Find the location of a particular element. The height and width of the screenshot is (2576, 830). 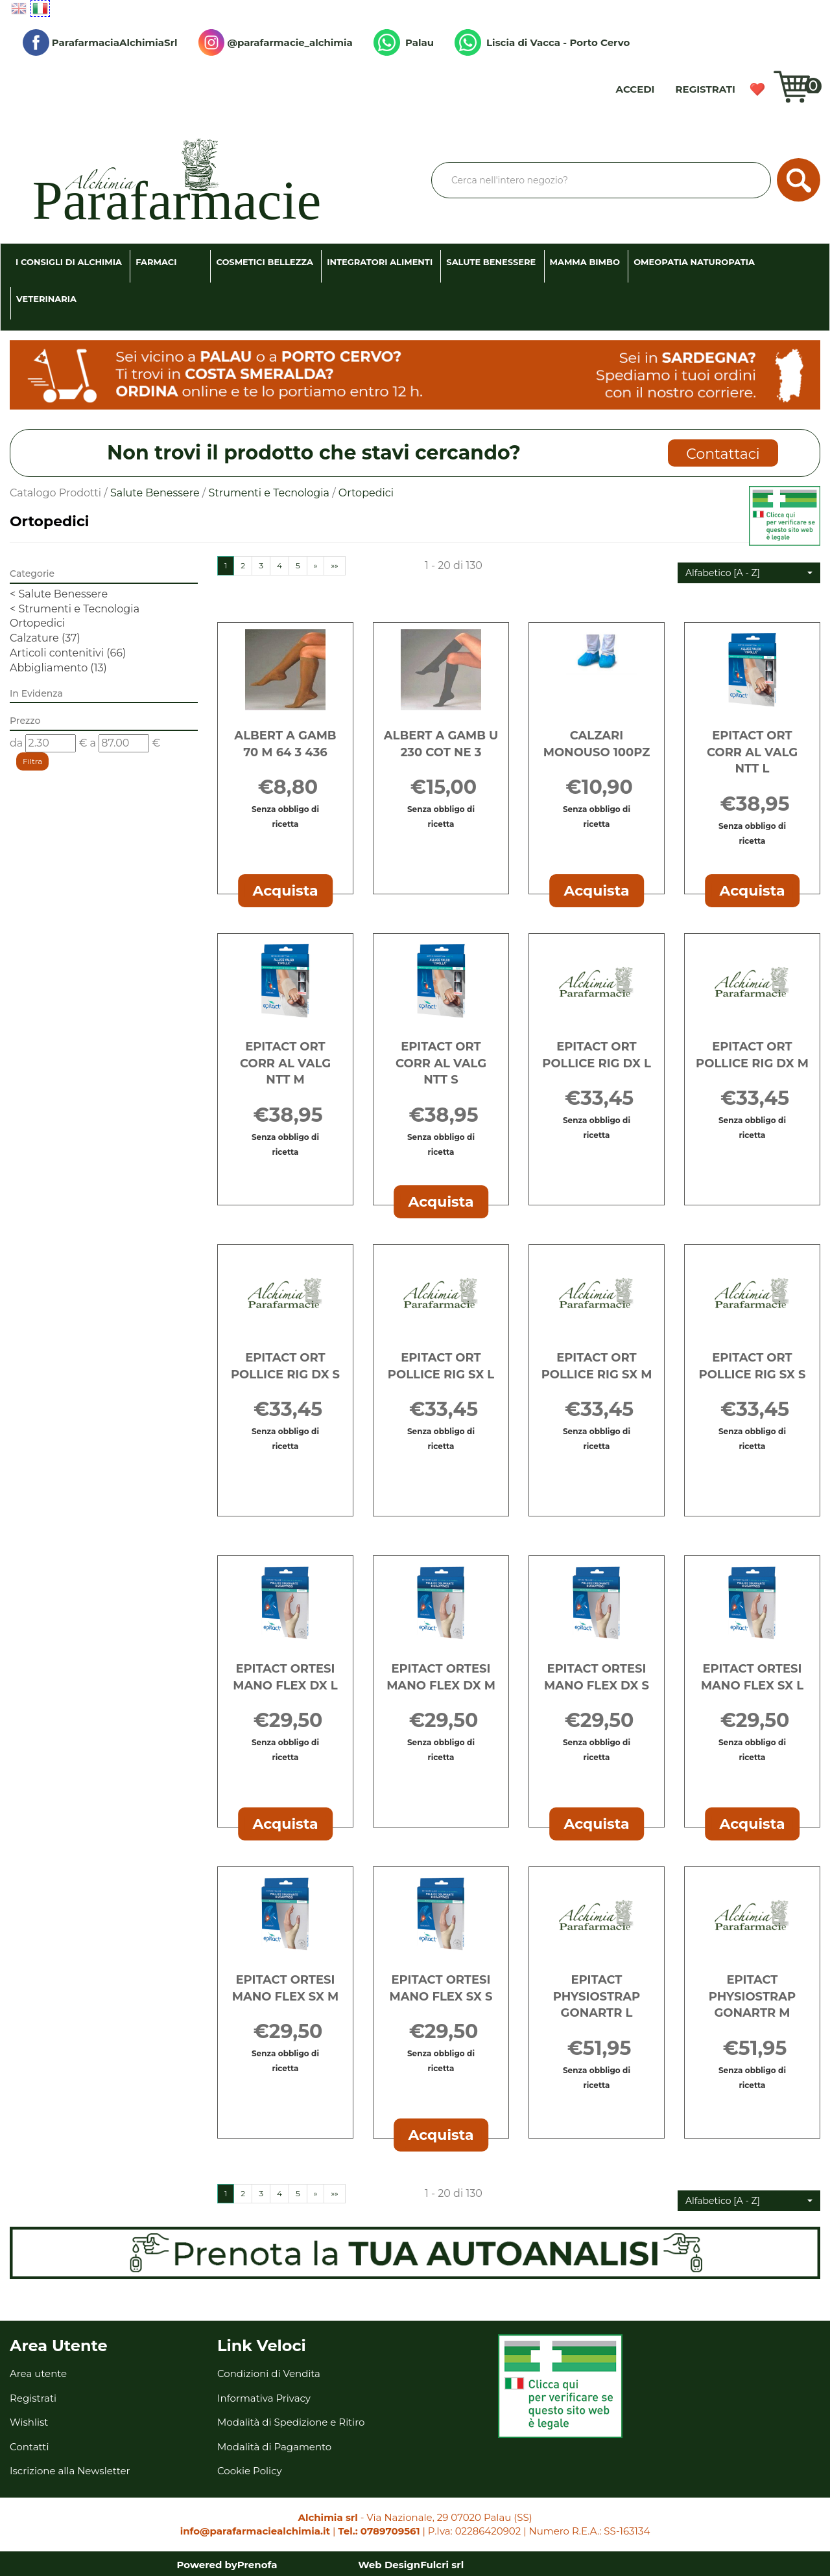

Fulcri srl is located at coordinates (442, 2565).